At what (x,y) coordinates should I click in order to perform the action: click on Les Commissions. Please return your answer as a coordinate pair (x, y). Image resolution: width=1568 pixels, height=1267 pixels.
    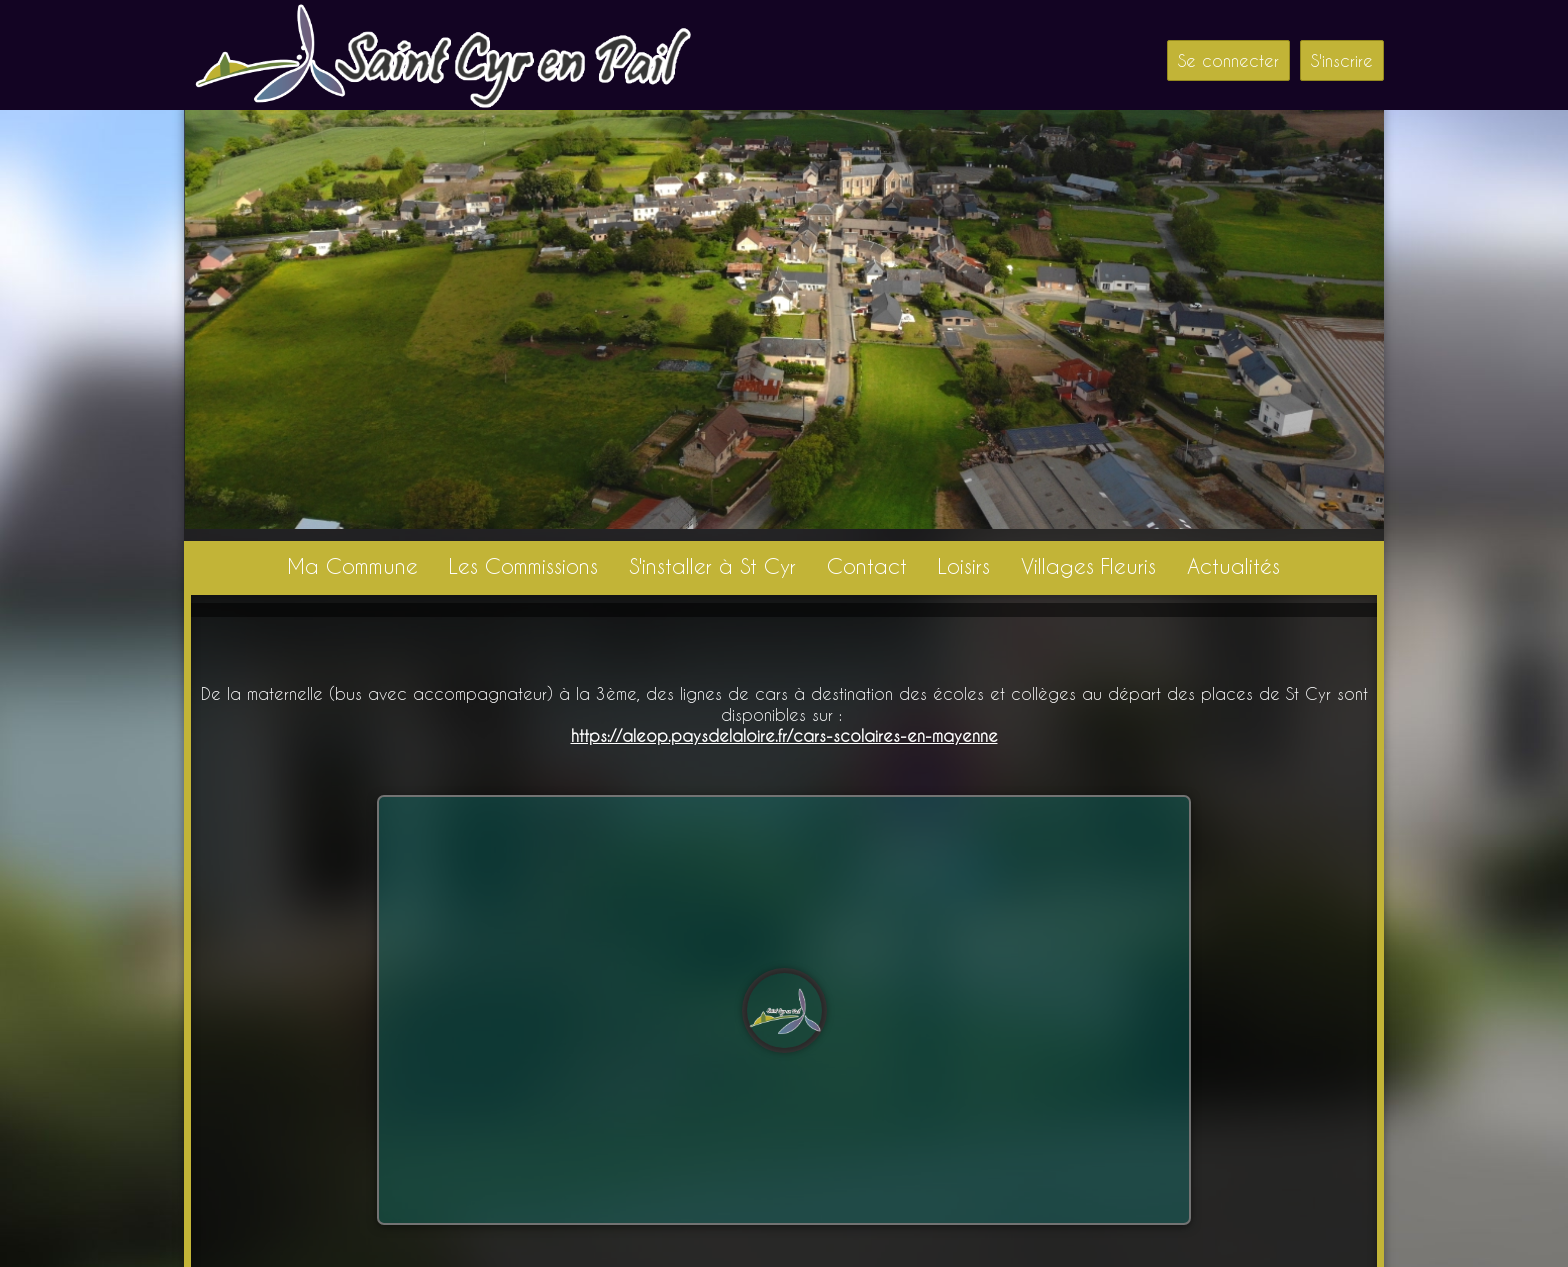
    Looking at the image, I should click on (523, 566).